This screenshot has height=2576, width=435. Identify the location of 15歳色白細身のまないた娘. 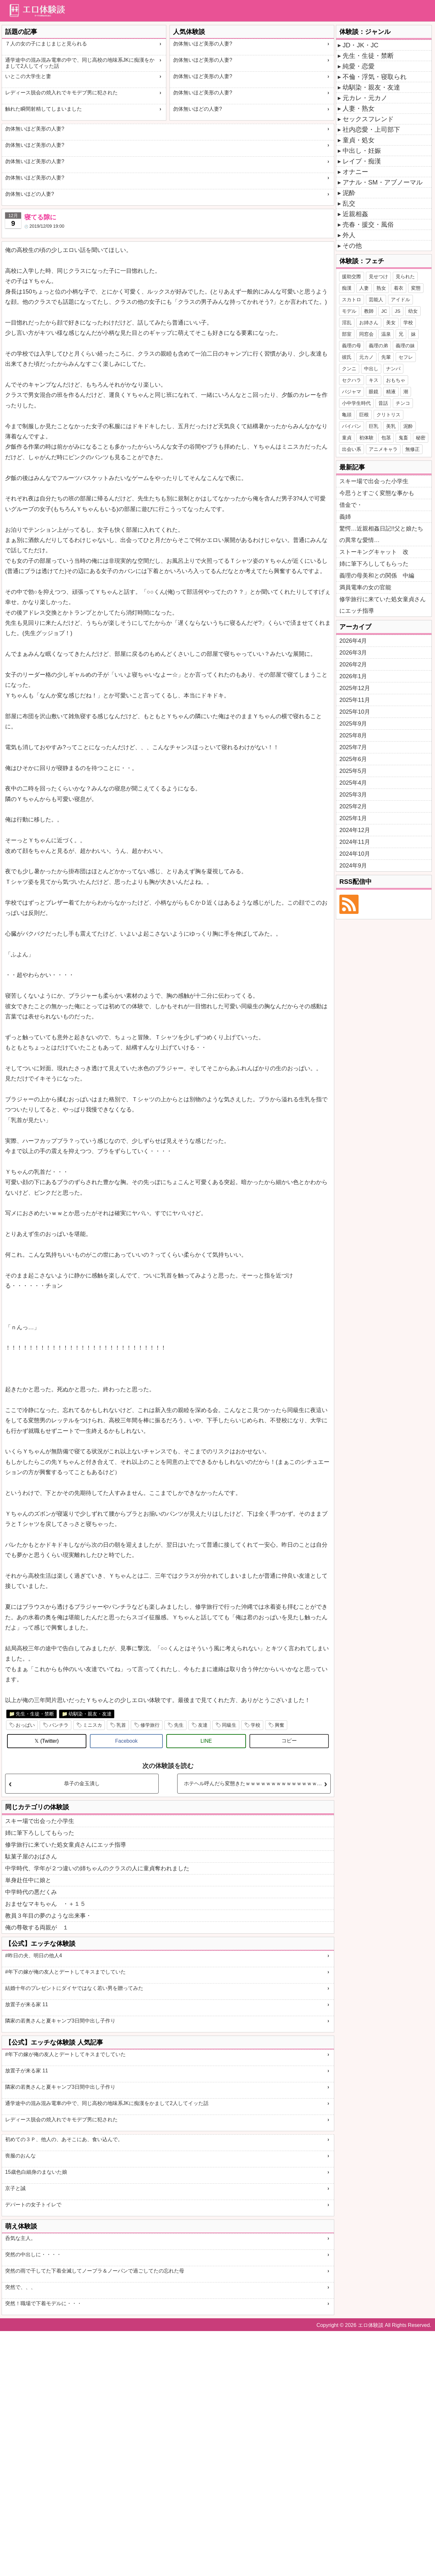
(36, 2172).